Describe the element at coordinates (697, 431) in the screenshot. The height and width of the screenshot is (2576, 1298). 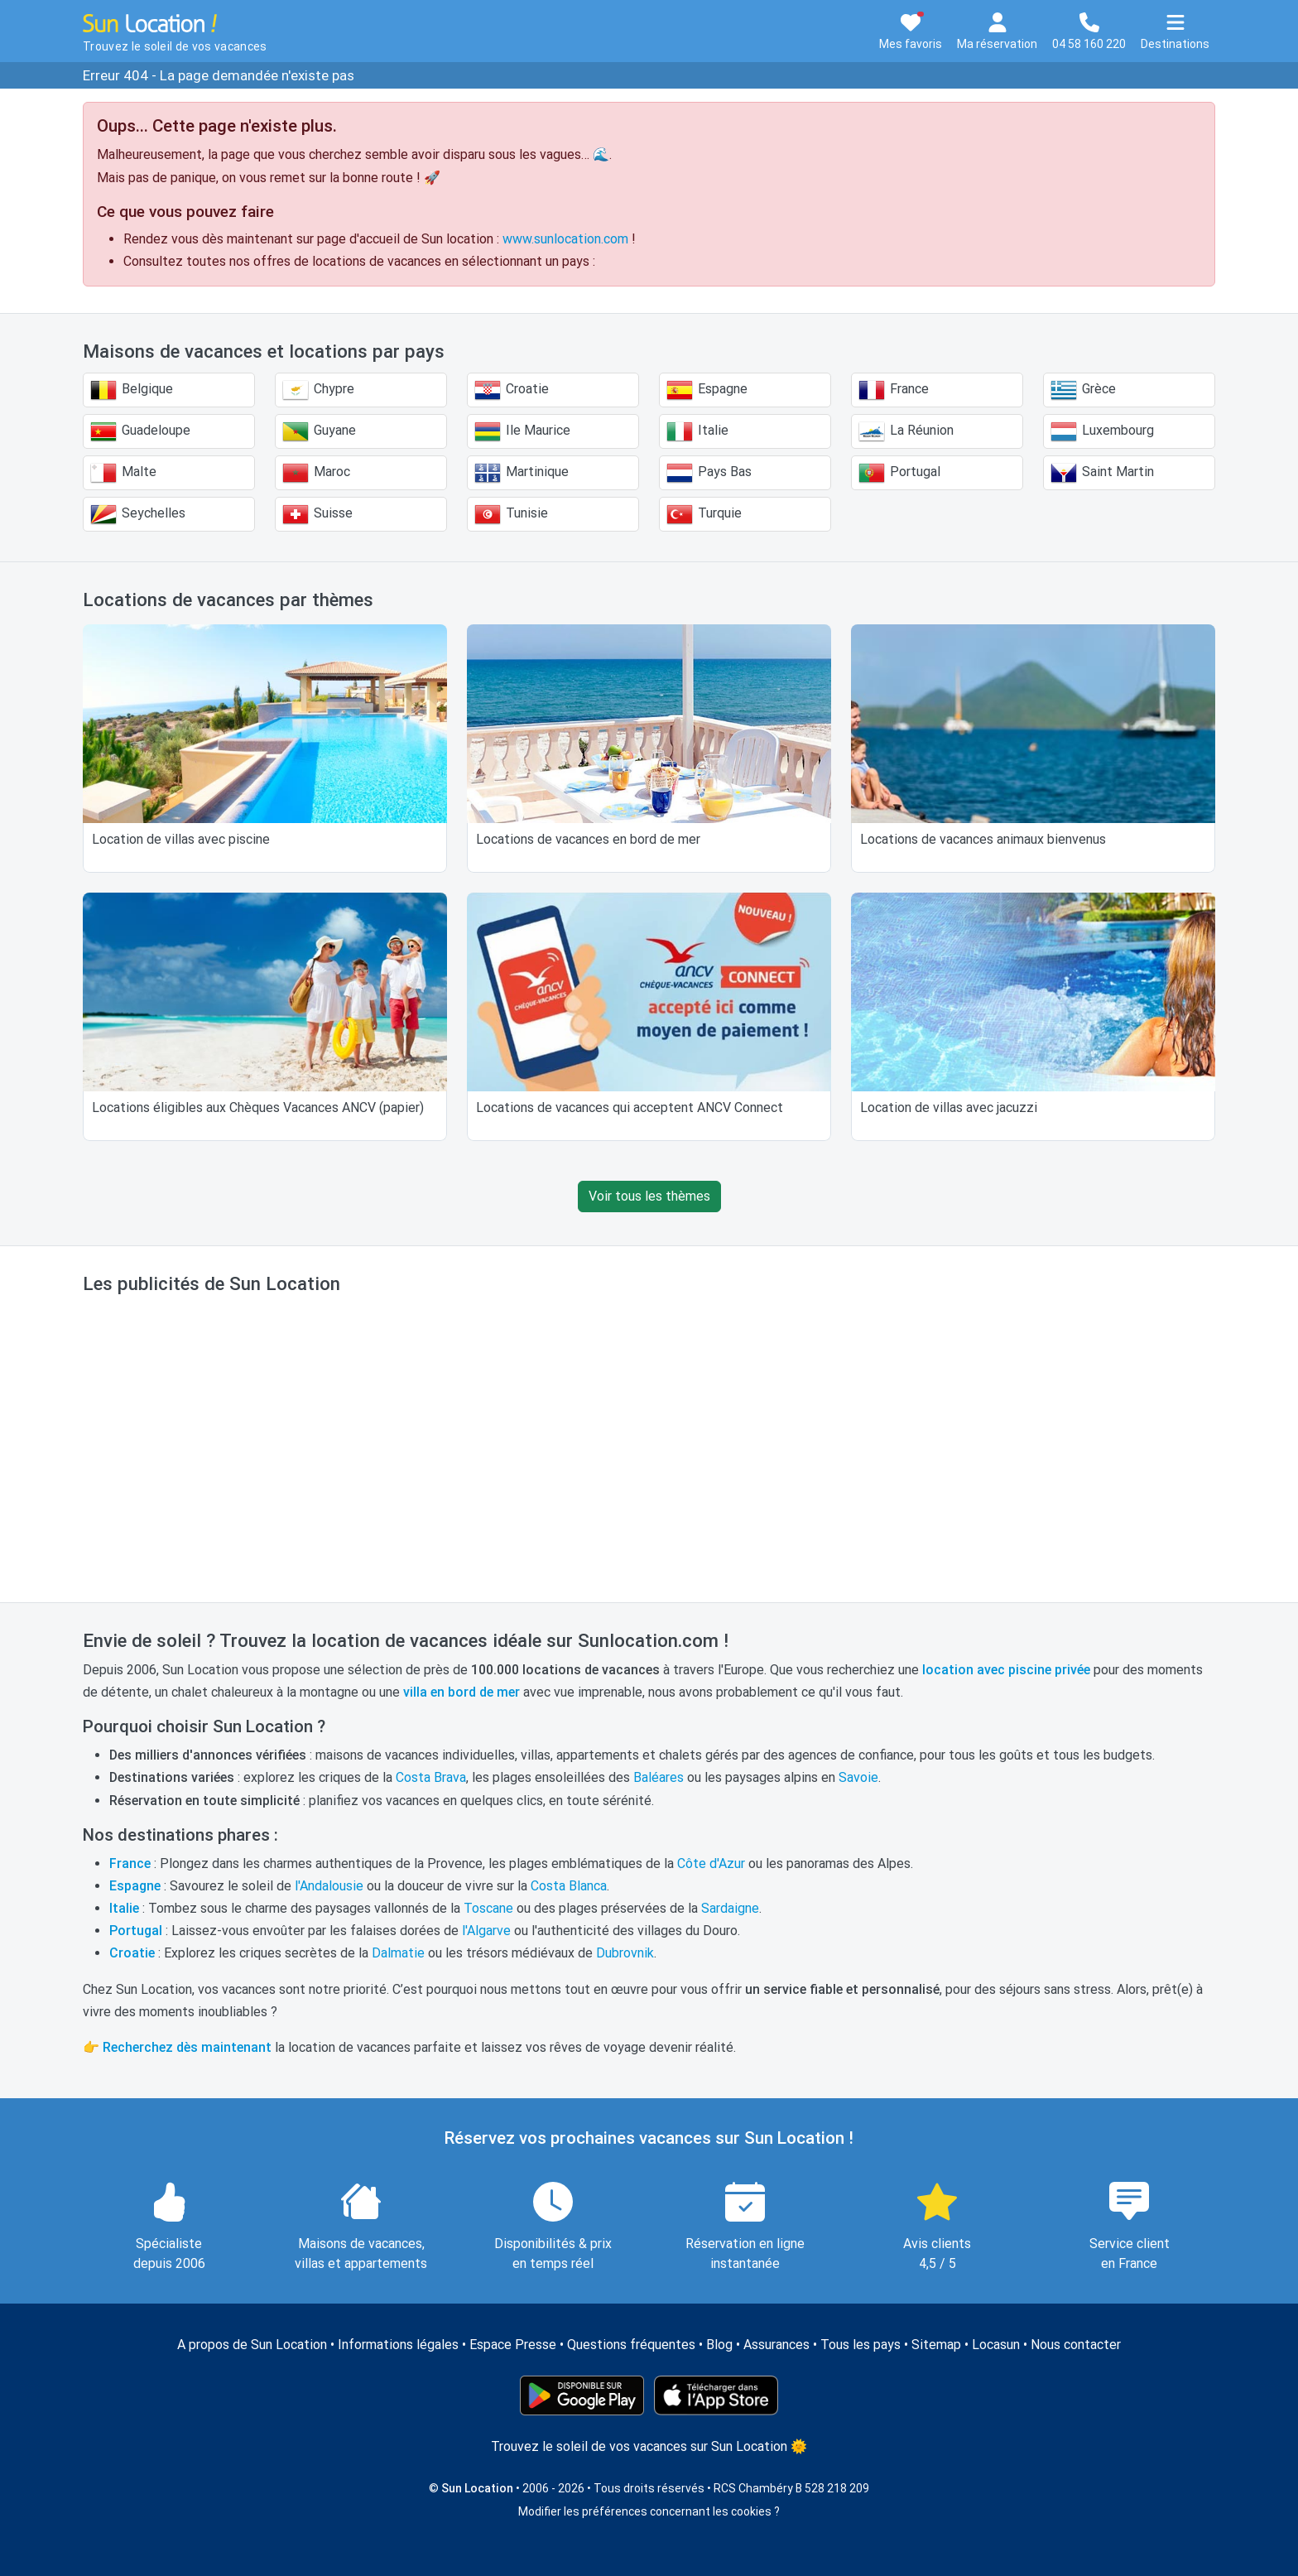
I see `Italie` at that location.